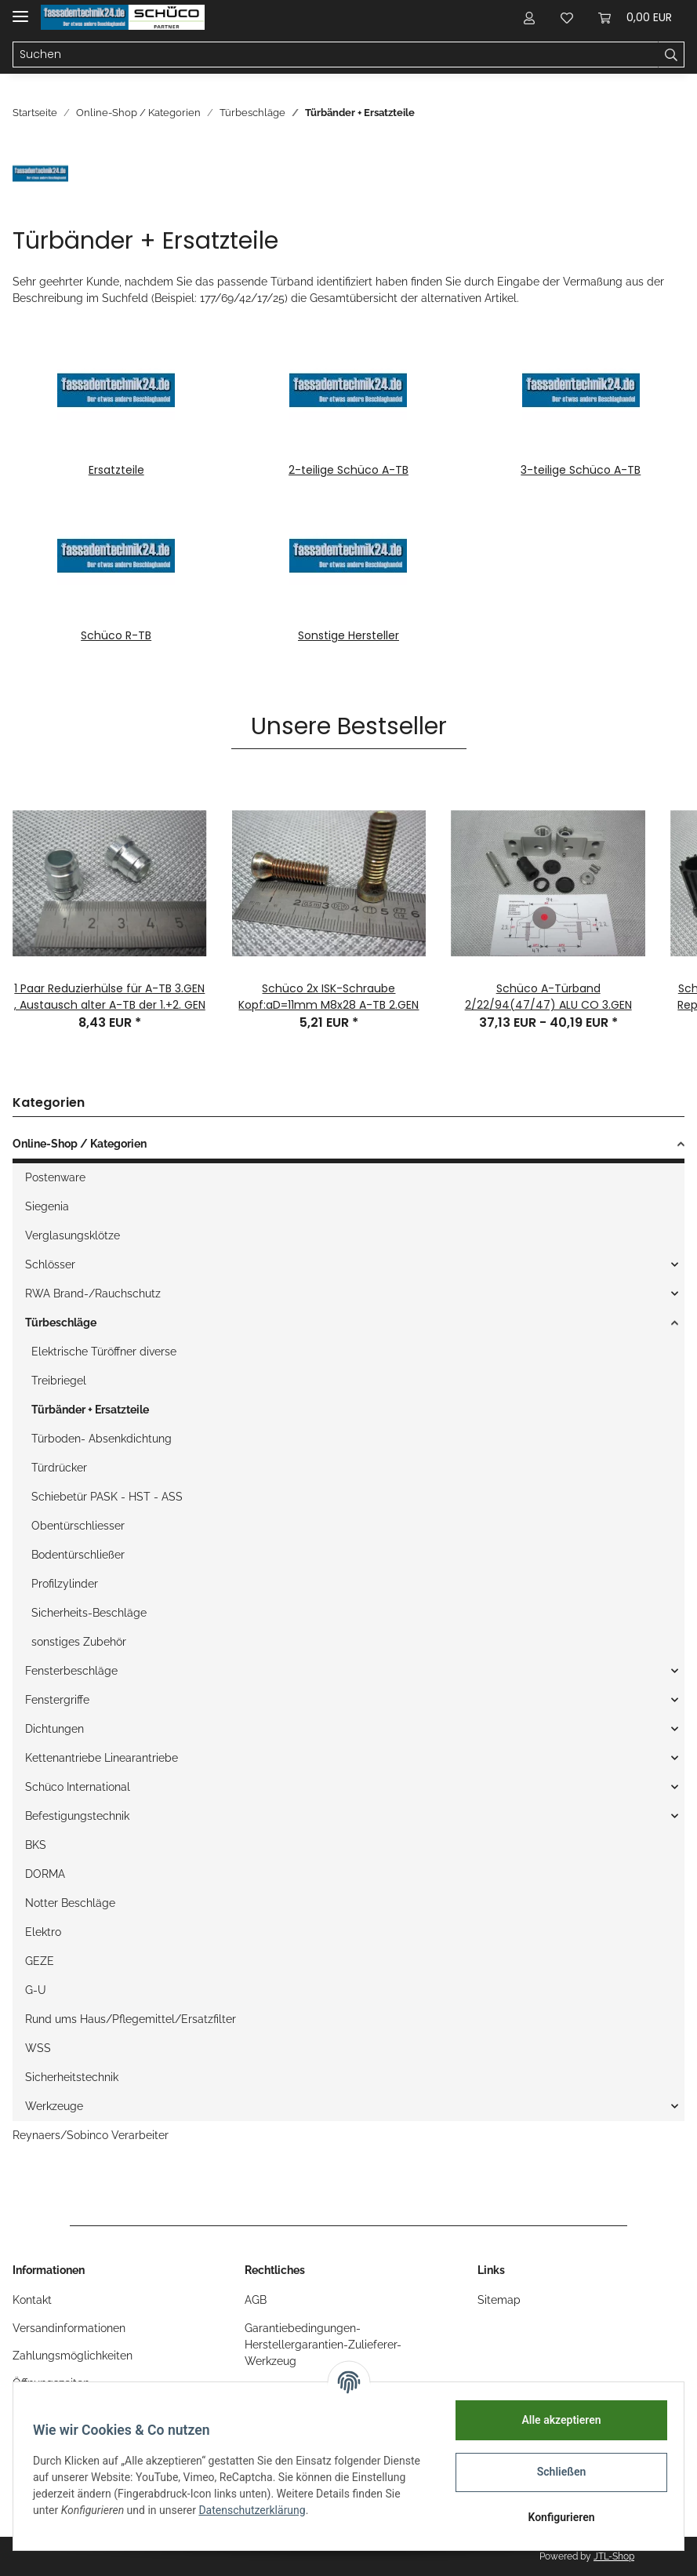  Describe the element at coordinates (581, 470) in the screenshot. I see `3-teilige Schüco A-TB` at that location.